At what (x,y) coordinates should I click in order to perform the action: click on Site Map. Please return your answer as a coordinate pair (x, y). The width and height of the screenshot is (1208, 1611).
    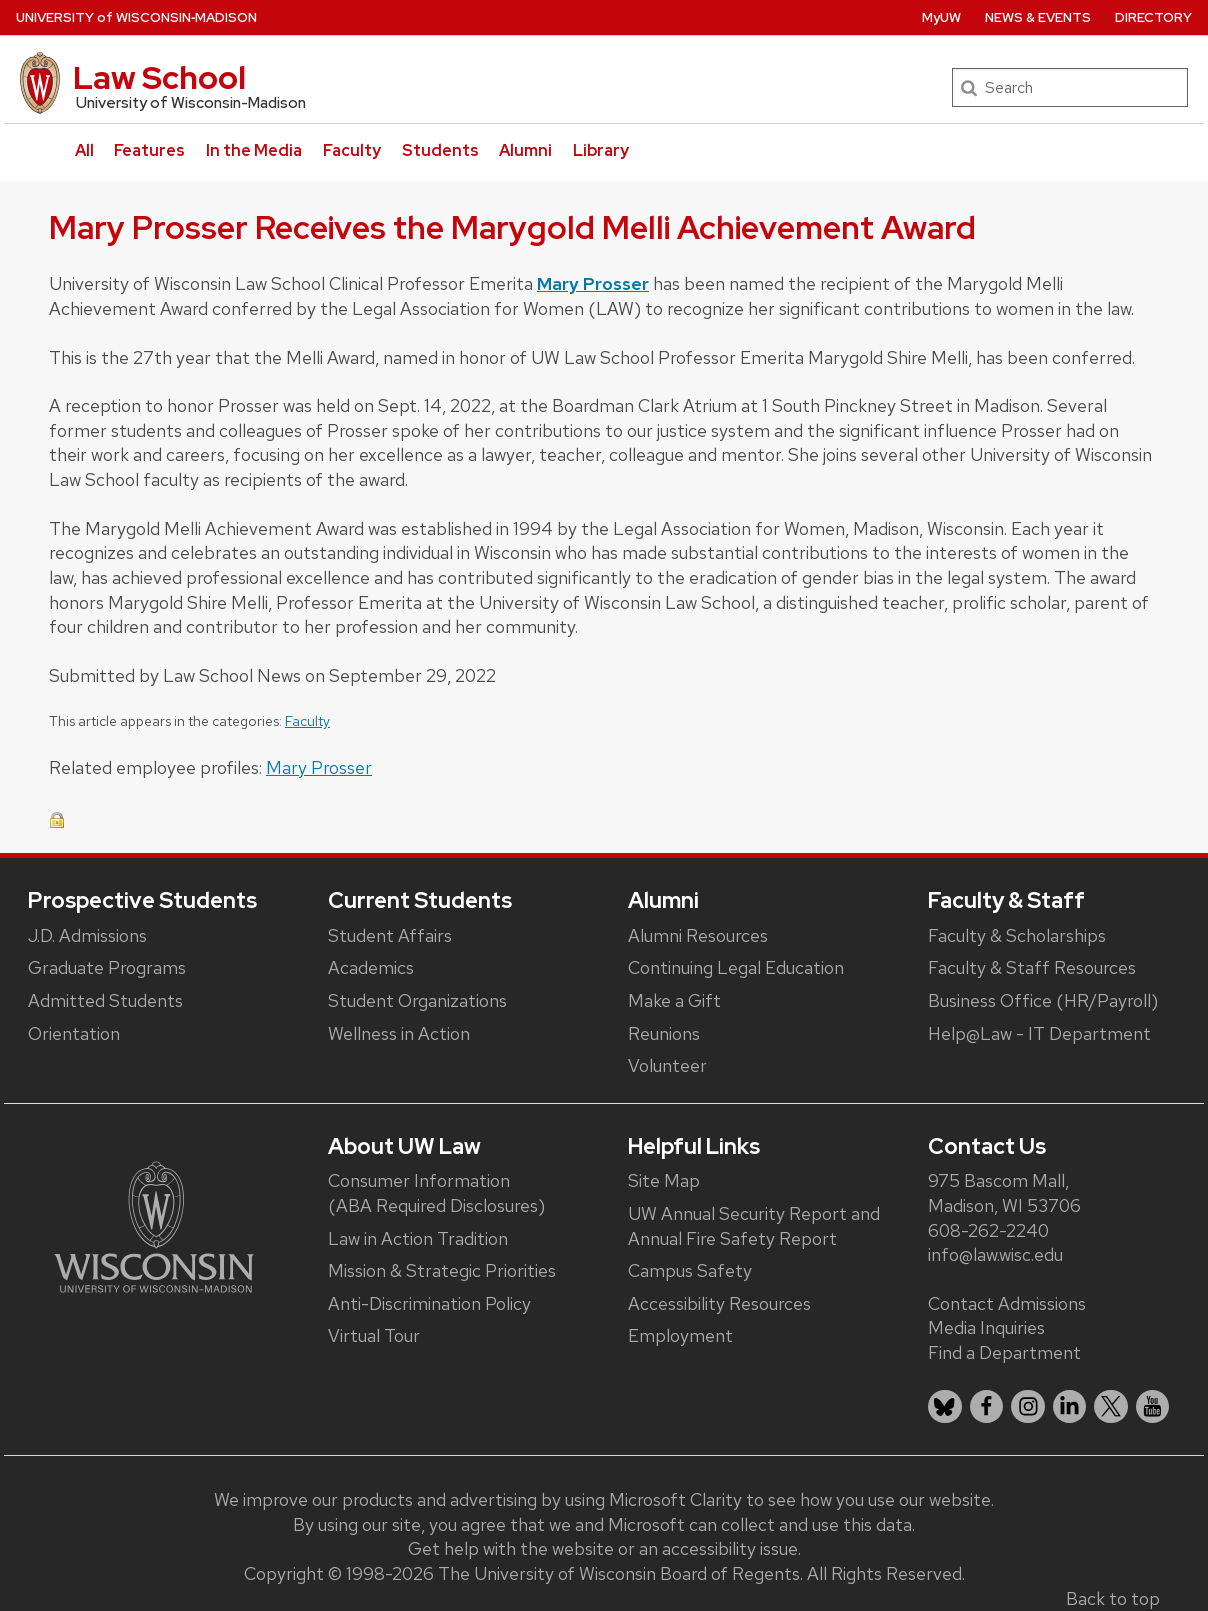
    Looking at the image, I should click on (664, 1180).